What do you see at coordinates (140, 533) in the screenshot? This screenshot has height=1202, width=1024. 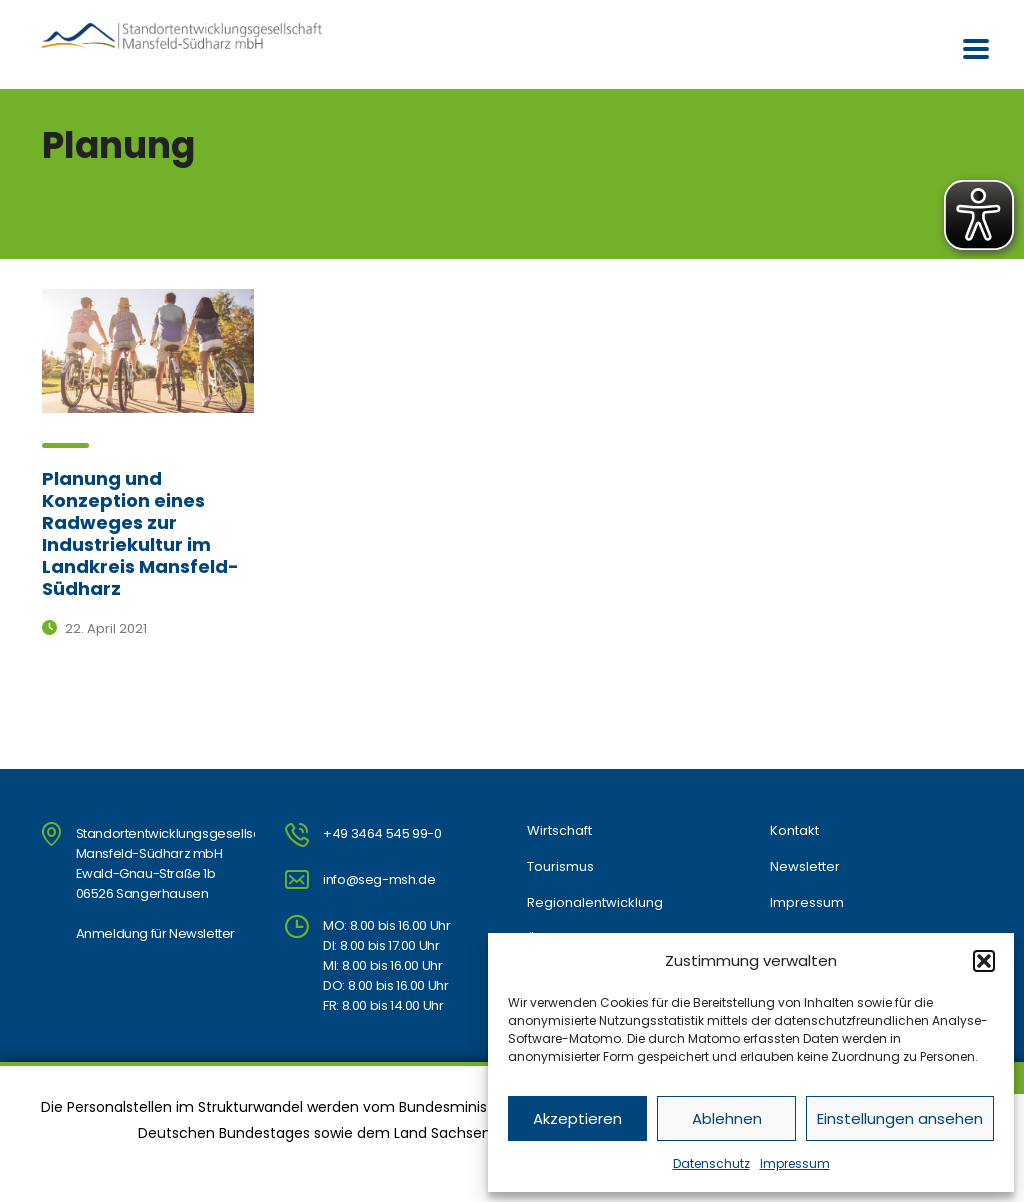 I see `Planung und Konzeption eines Radweges zur Industriekultur im Landkreis Mansfeld-Südharz` at bounding box center [140, 533].